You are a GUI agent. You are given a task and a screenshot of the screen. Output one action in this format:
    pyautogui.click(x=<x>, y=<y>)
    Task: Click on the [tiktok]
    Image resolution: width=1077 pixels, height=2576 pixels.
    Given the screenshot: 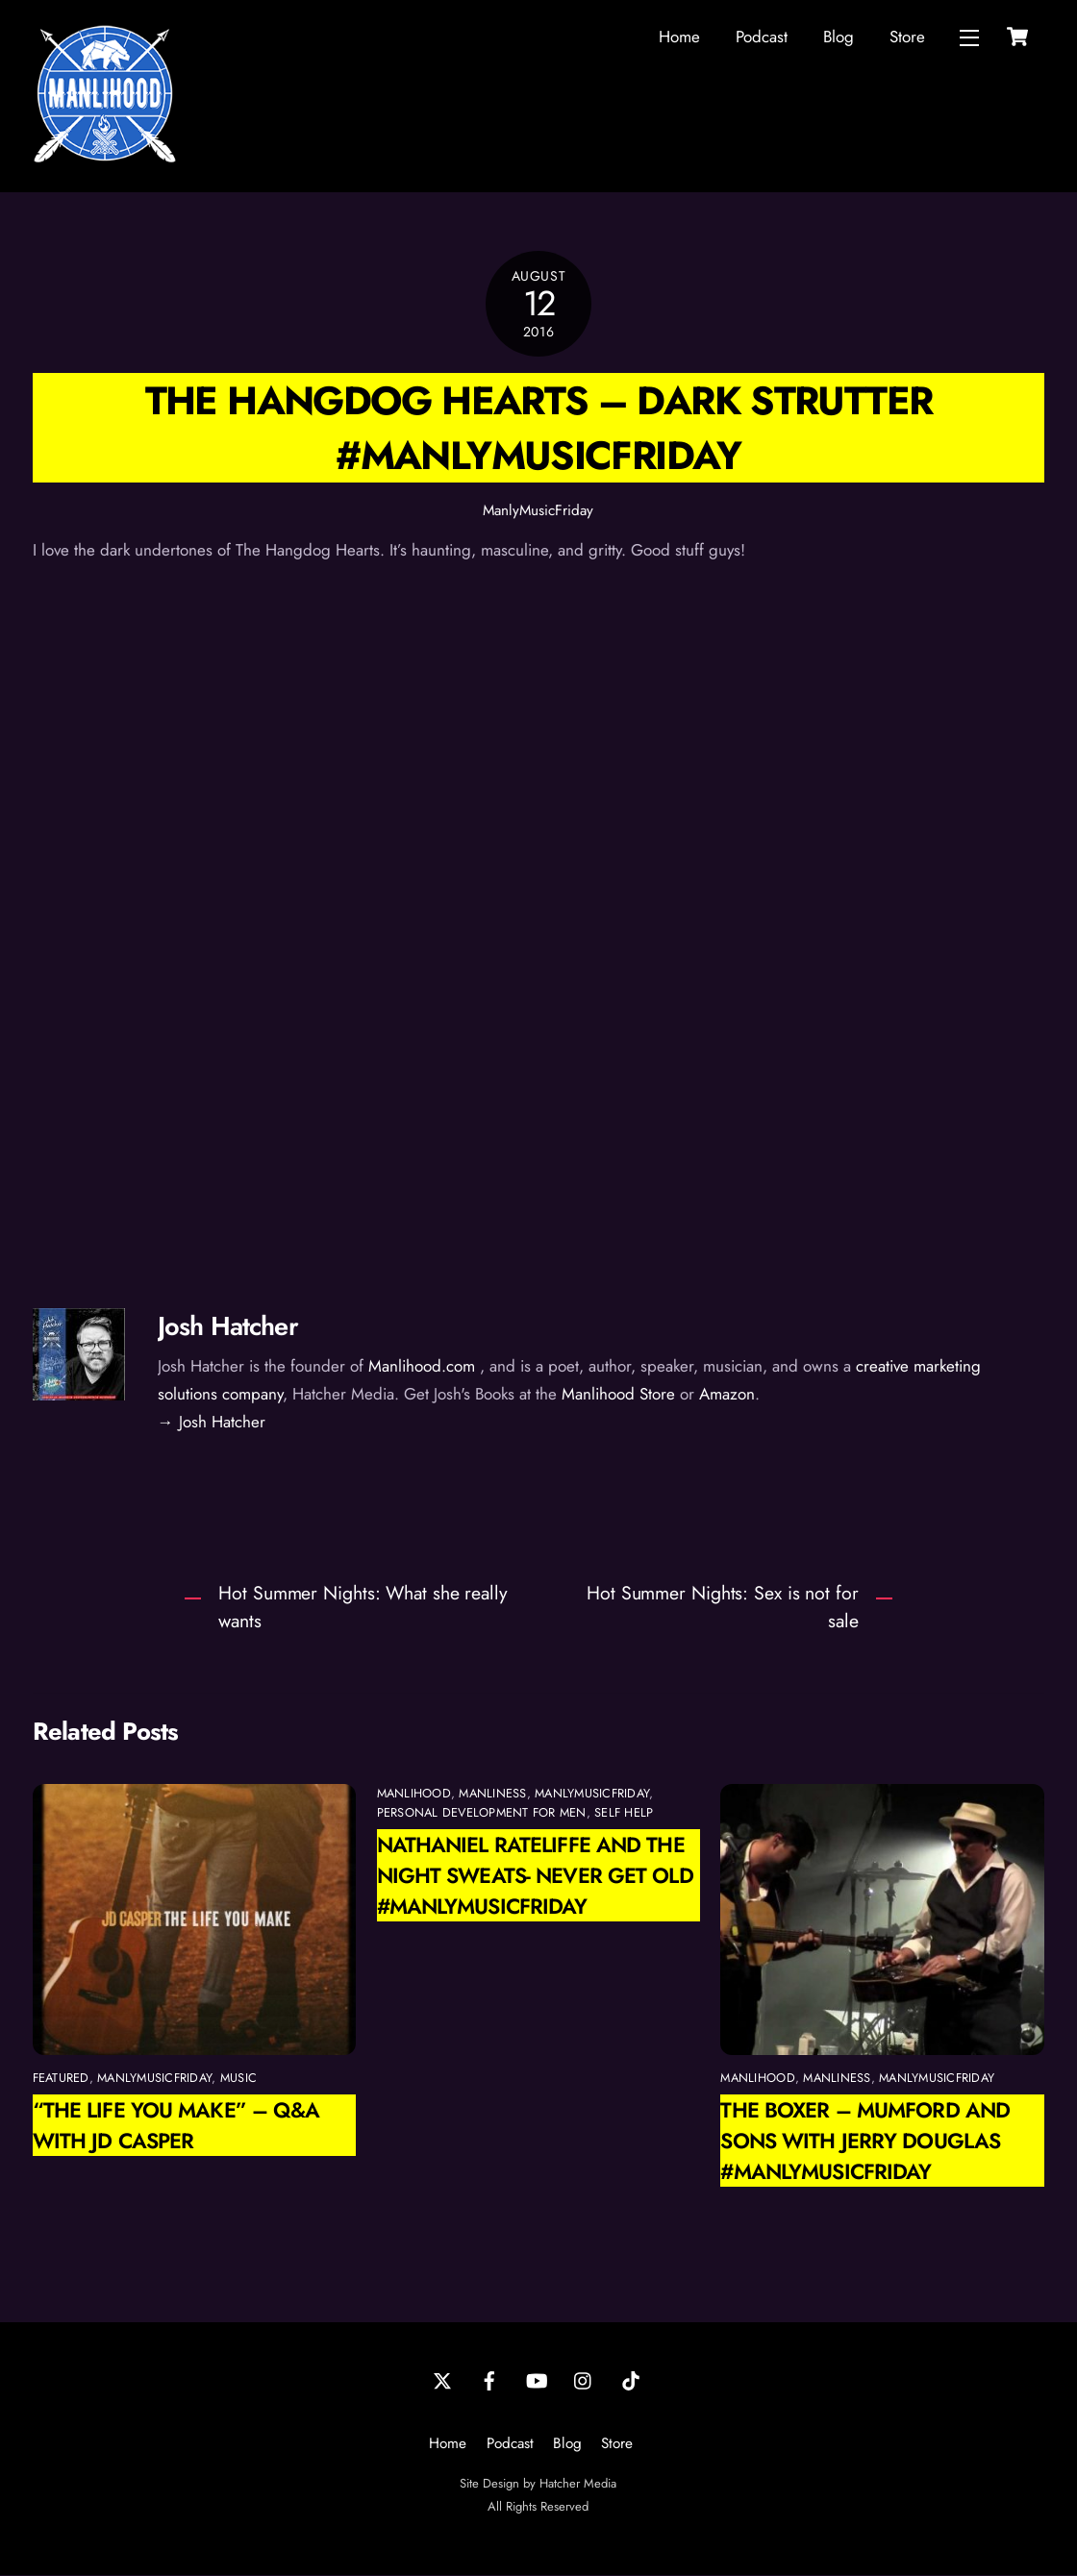 What is the action you would take?
    pyautogui.click(x=631, y=2379)
    